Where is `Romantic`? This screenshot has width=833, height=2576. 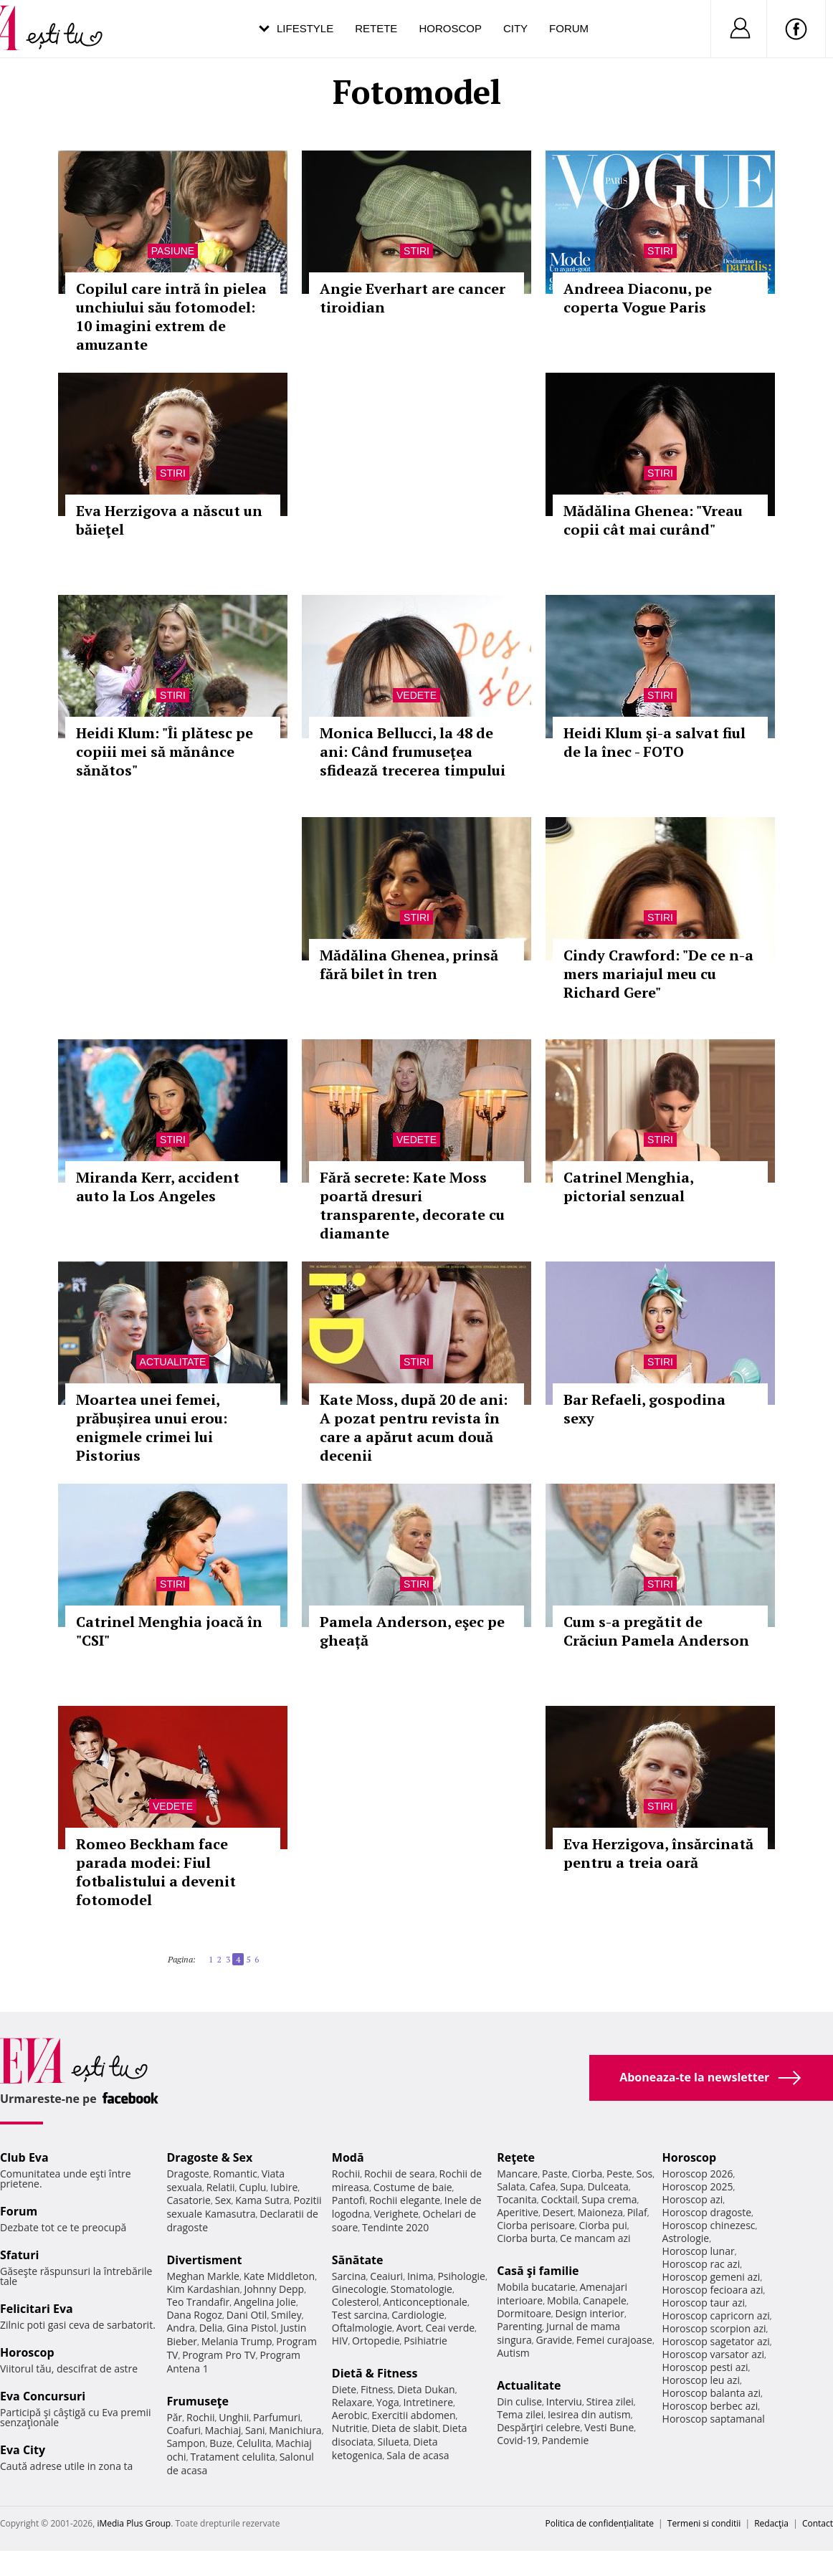
Romantic is located at coordinates (235, 2173).